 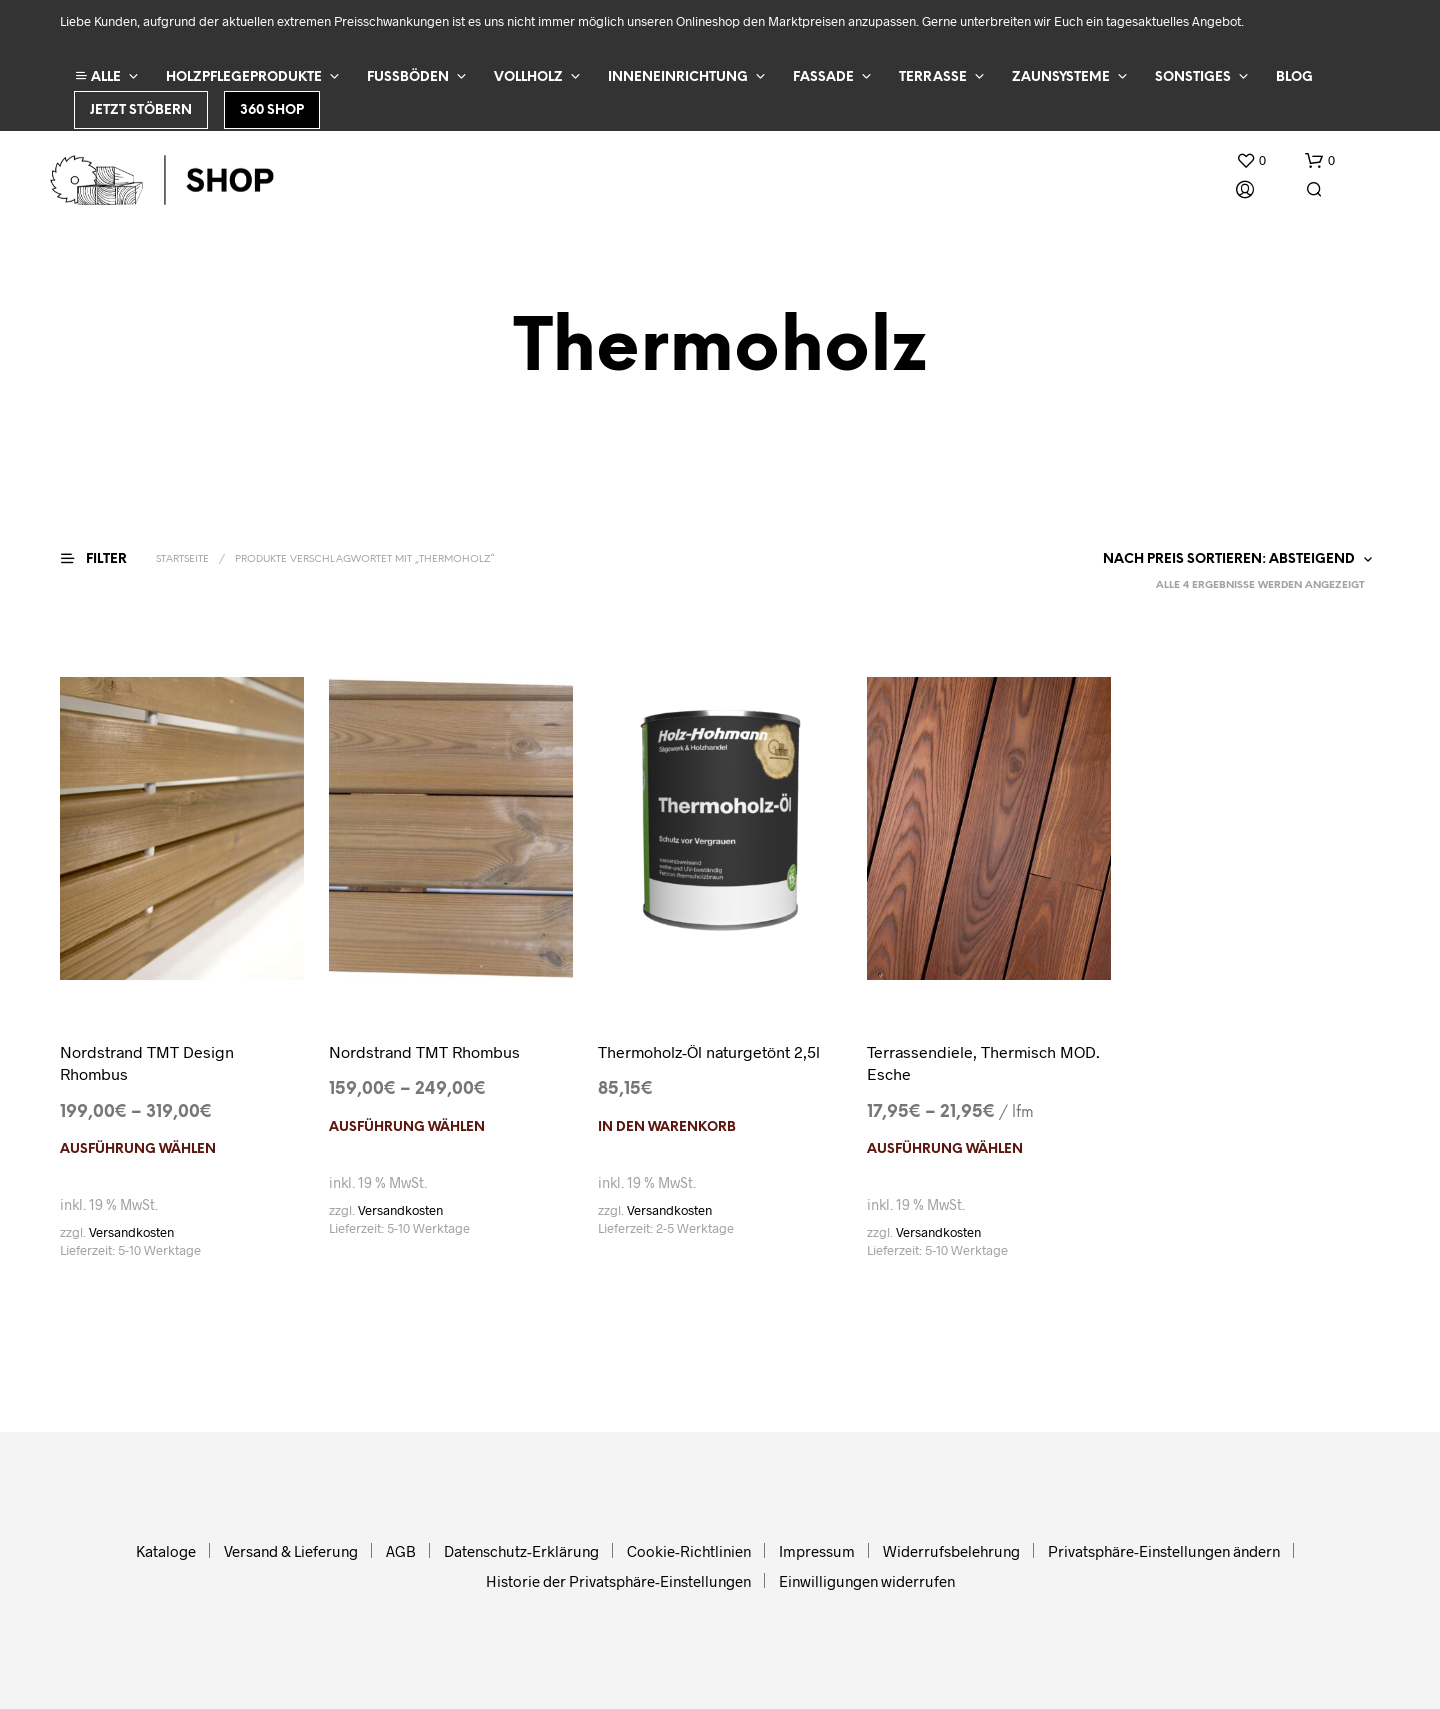 What do you see at coordinates (678, 77) in the screenshot?
I see `Inneneinrichtung` at bounding box center [678, 77].